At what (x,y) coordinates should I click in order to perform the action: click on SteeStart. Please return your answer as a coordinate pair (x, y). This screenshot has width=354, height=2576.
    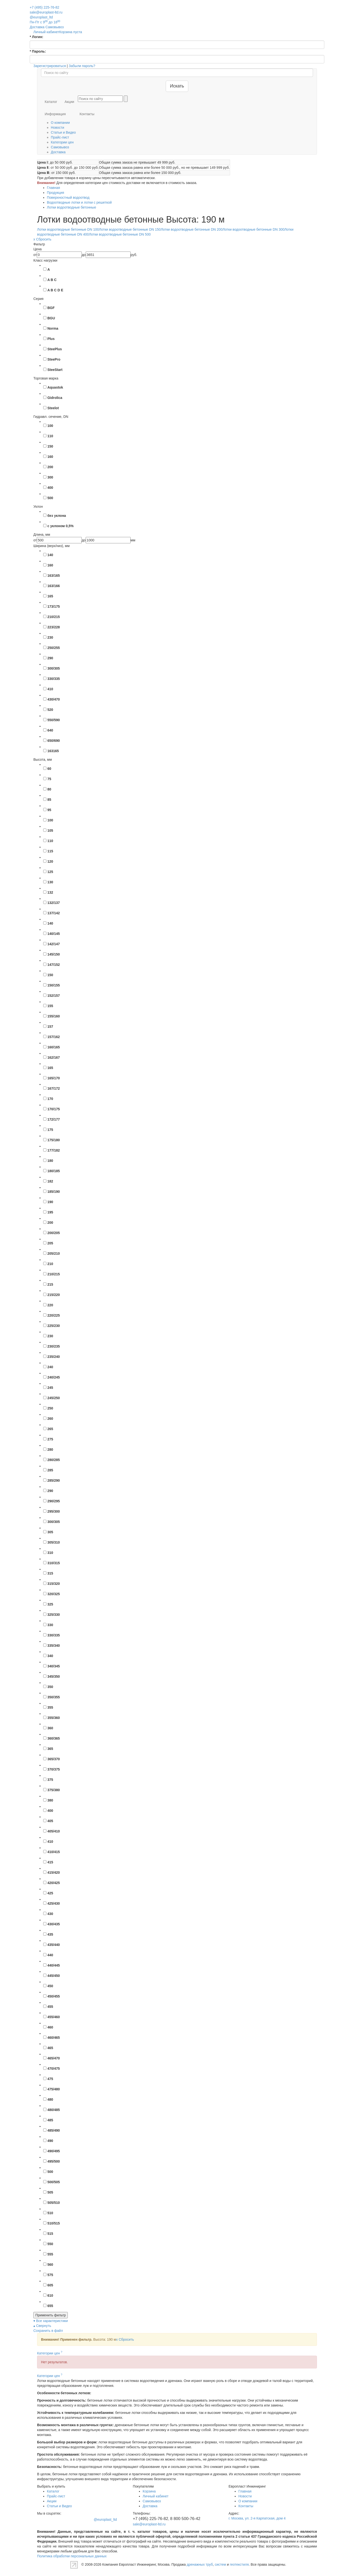
    Looking at the image, I should click on (54, 370).